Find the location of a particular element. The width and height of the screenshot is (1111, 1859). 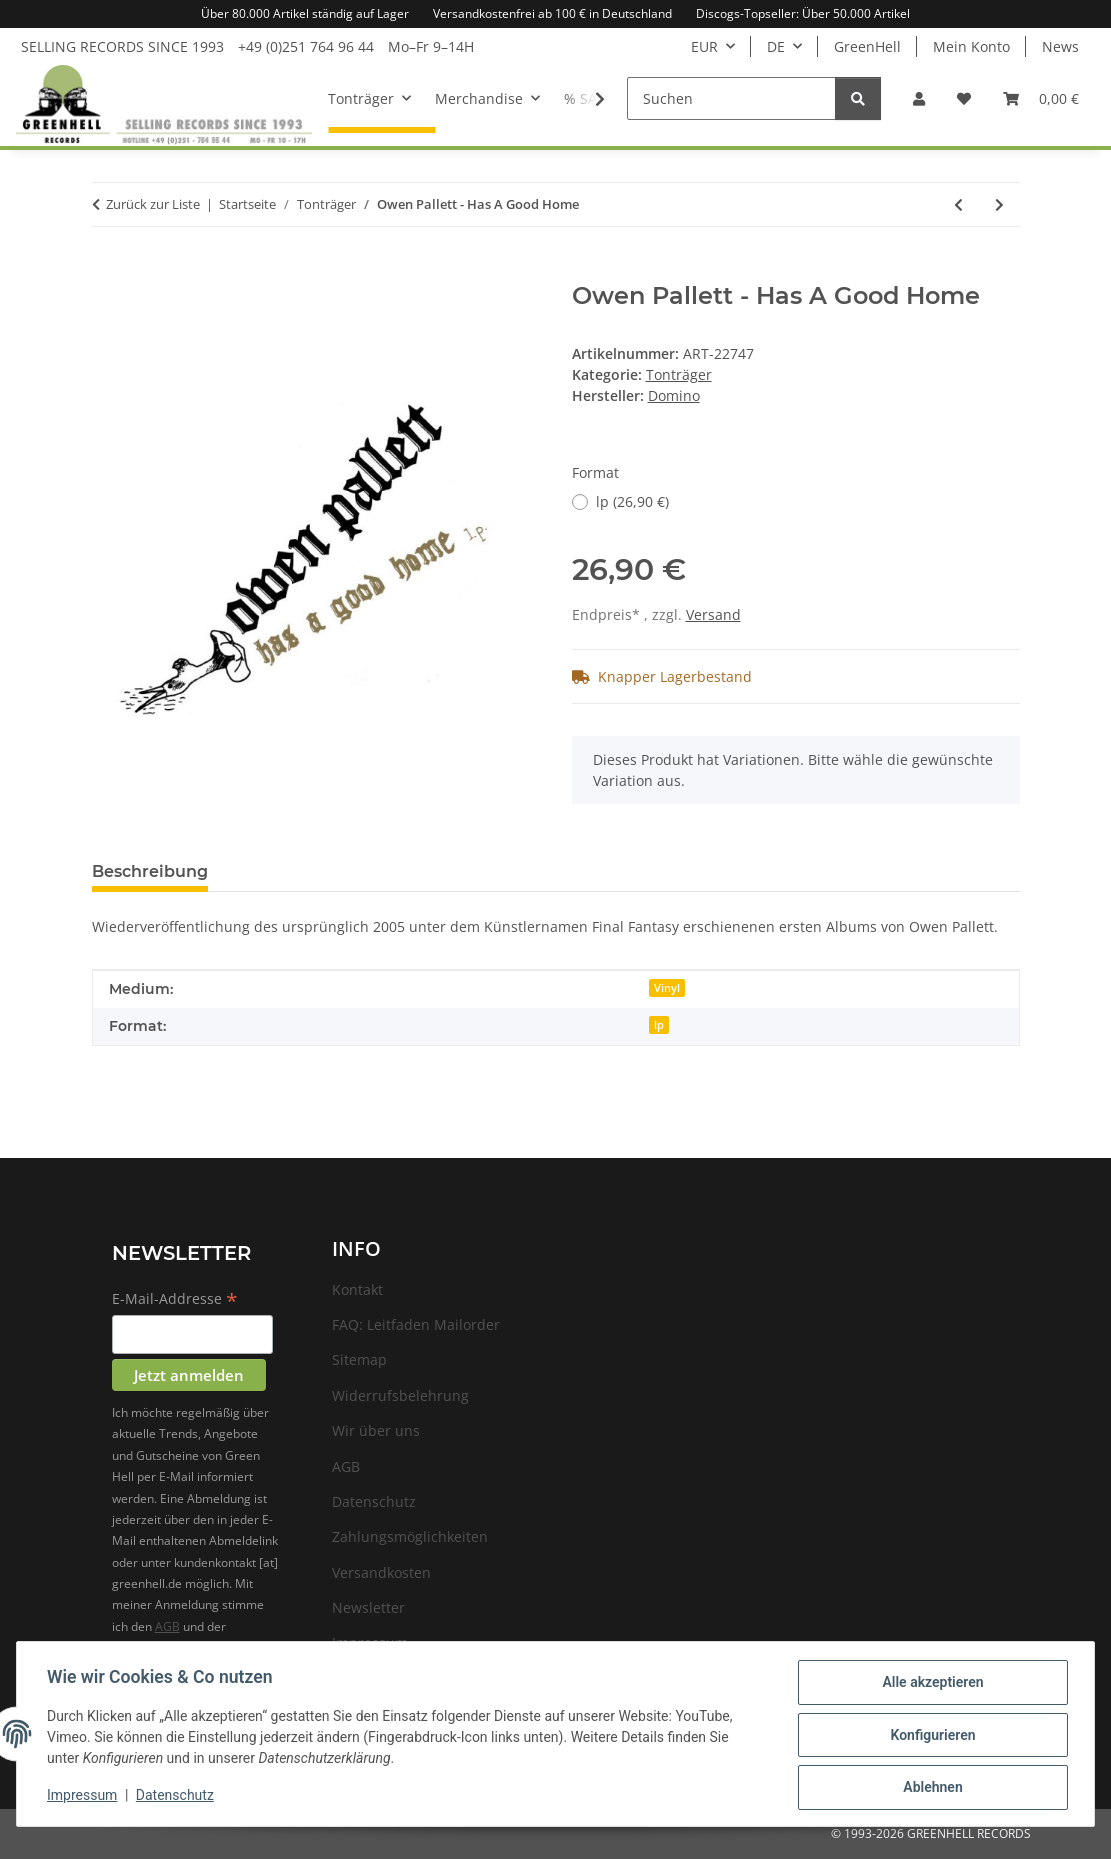

Kontakt is located at coordinates (357, 1289).